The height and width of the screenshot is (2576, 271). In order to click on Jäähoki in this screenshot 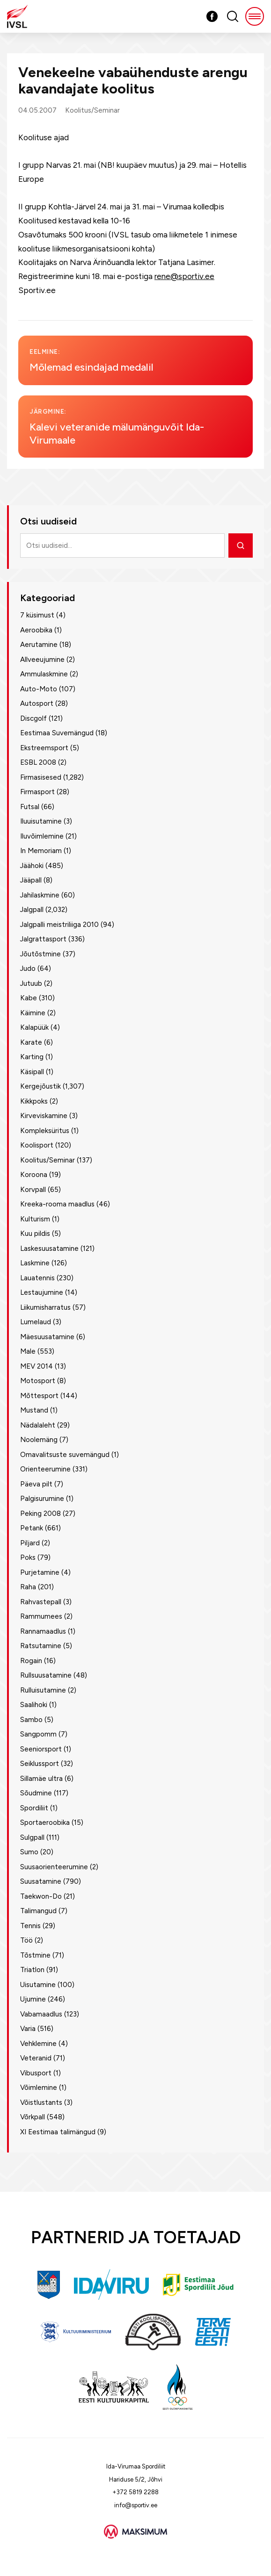, I will do `click(32, 865)`.